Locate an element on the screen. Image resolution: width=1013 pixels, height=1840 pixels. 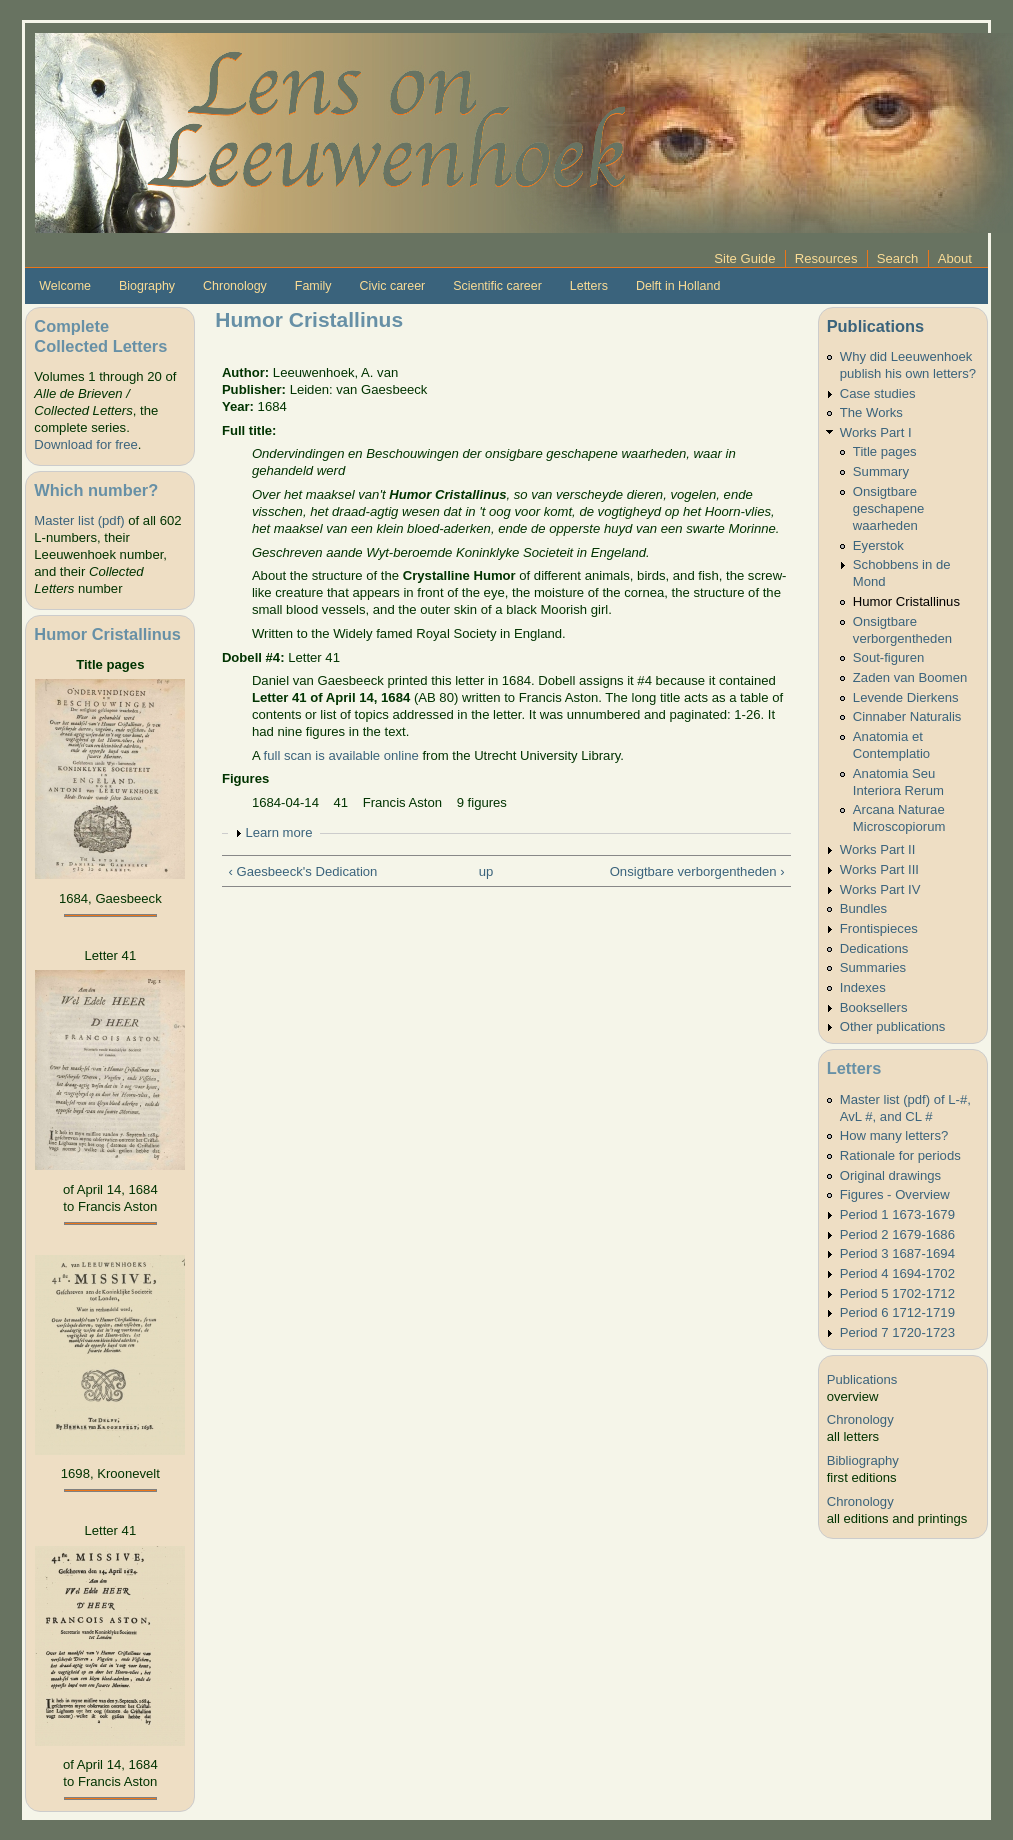
Onsigtbare verborgentheden › is located at coordinates (697, 871).